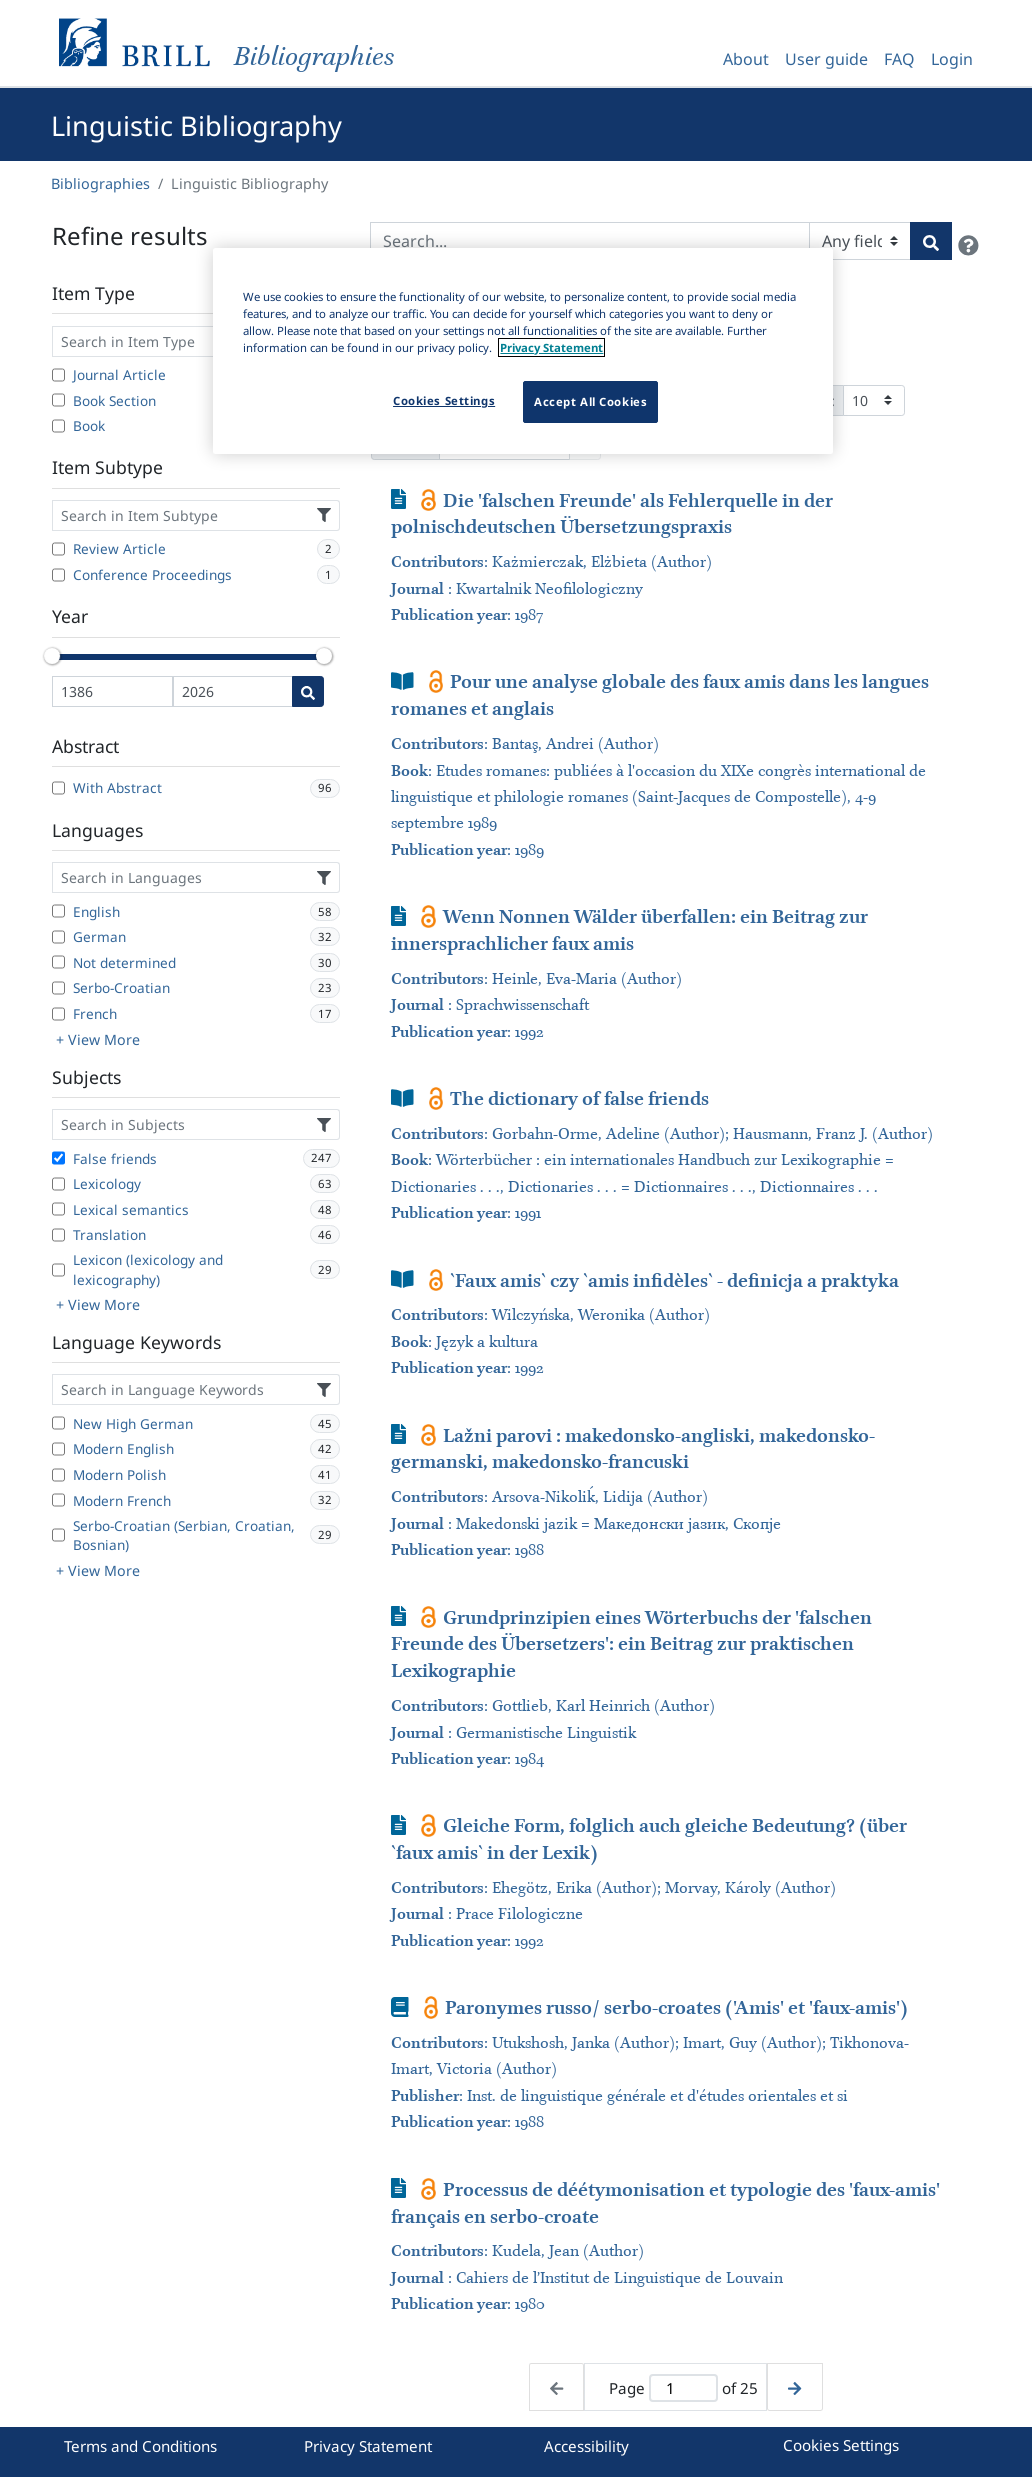 The height and width of the screenshot is (2477, 1032). Describe the element at coordinates (98, 1039) in the screenshot. I see `+ View More` at that location.